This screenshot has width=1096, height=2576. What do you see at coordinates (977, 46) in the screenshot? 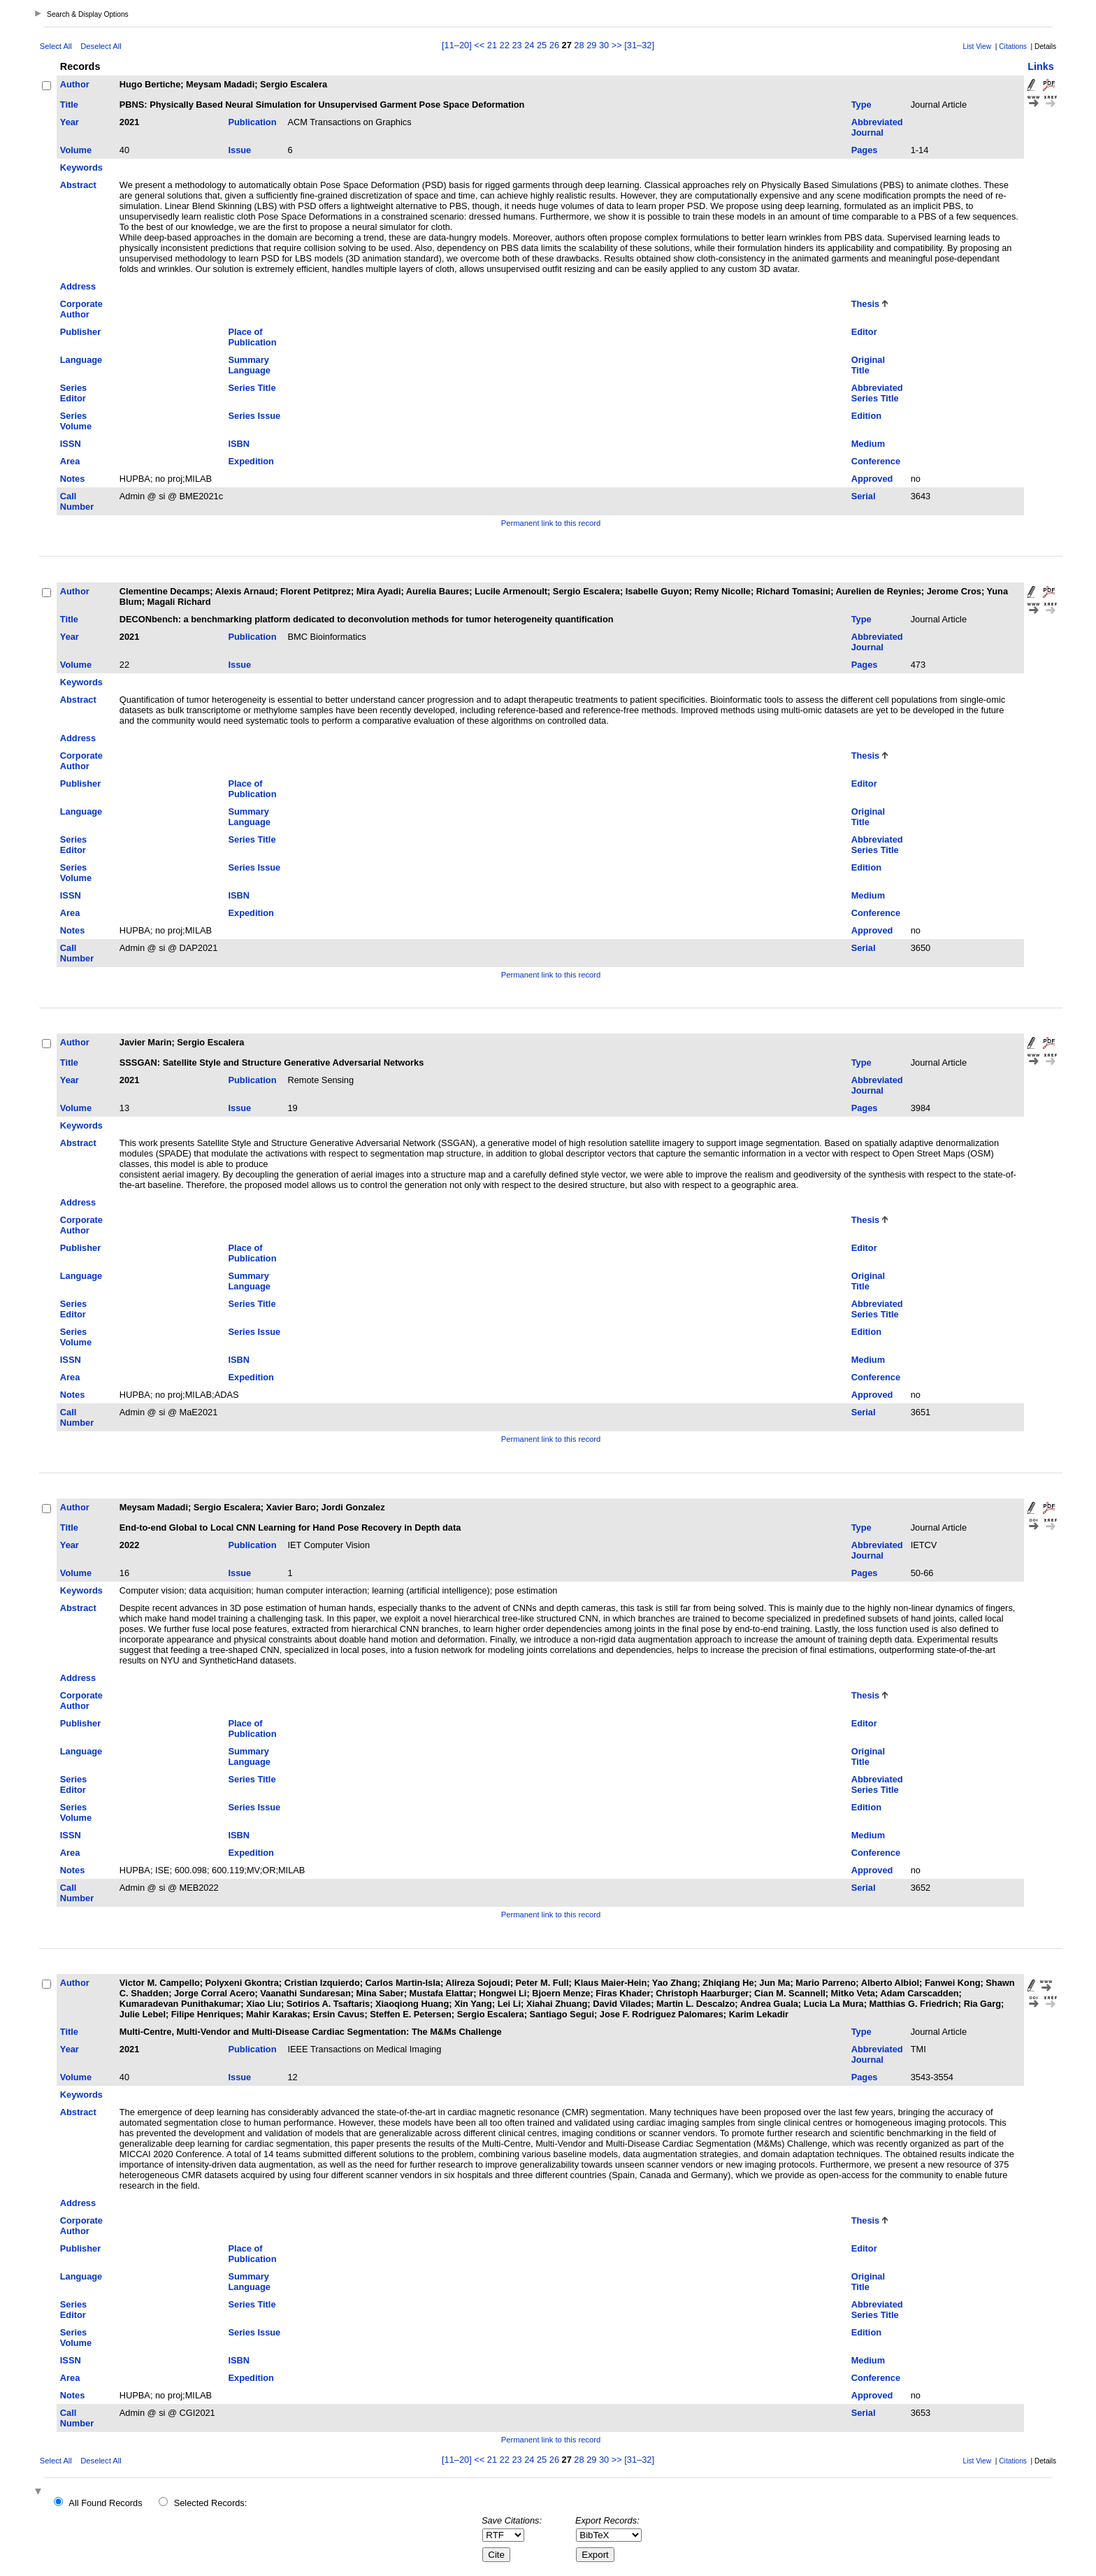
I see `List View` at bounding box center [977, 46].